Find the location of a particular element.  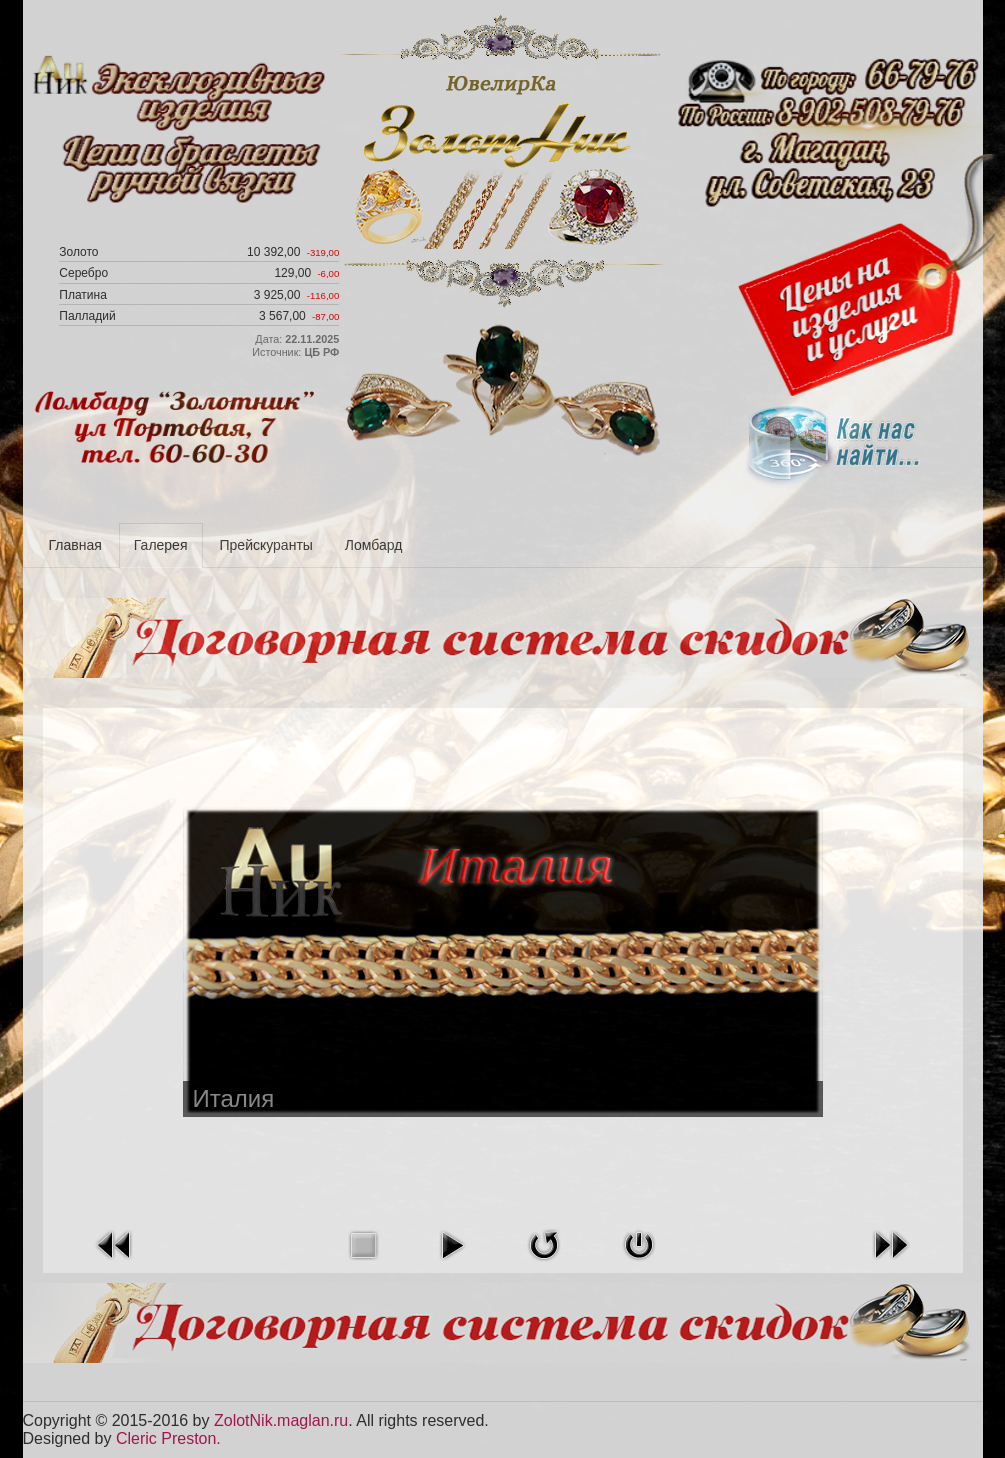

Cleric Preston. is located at coordinates (168, 1438).